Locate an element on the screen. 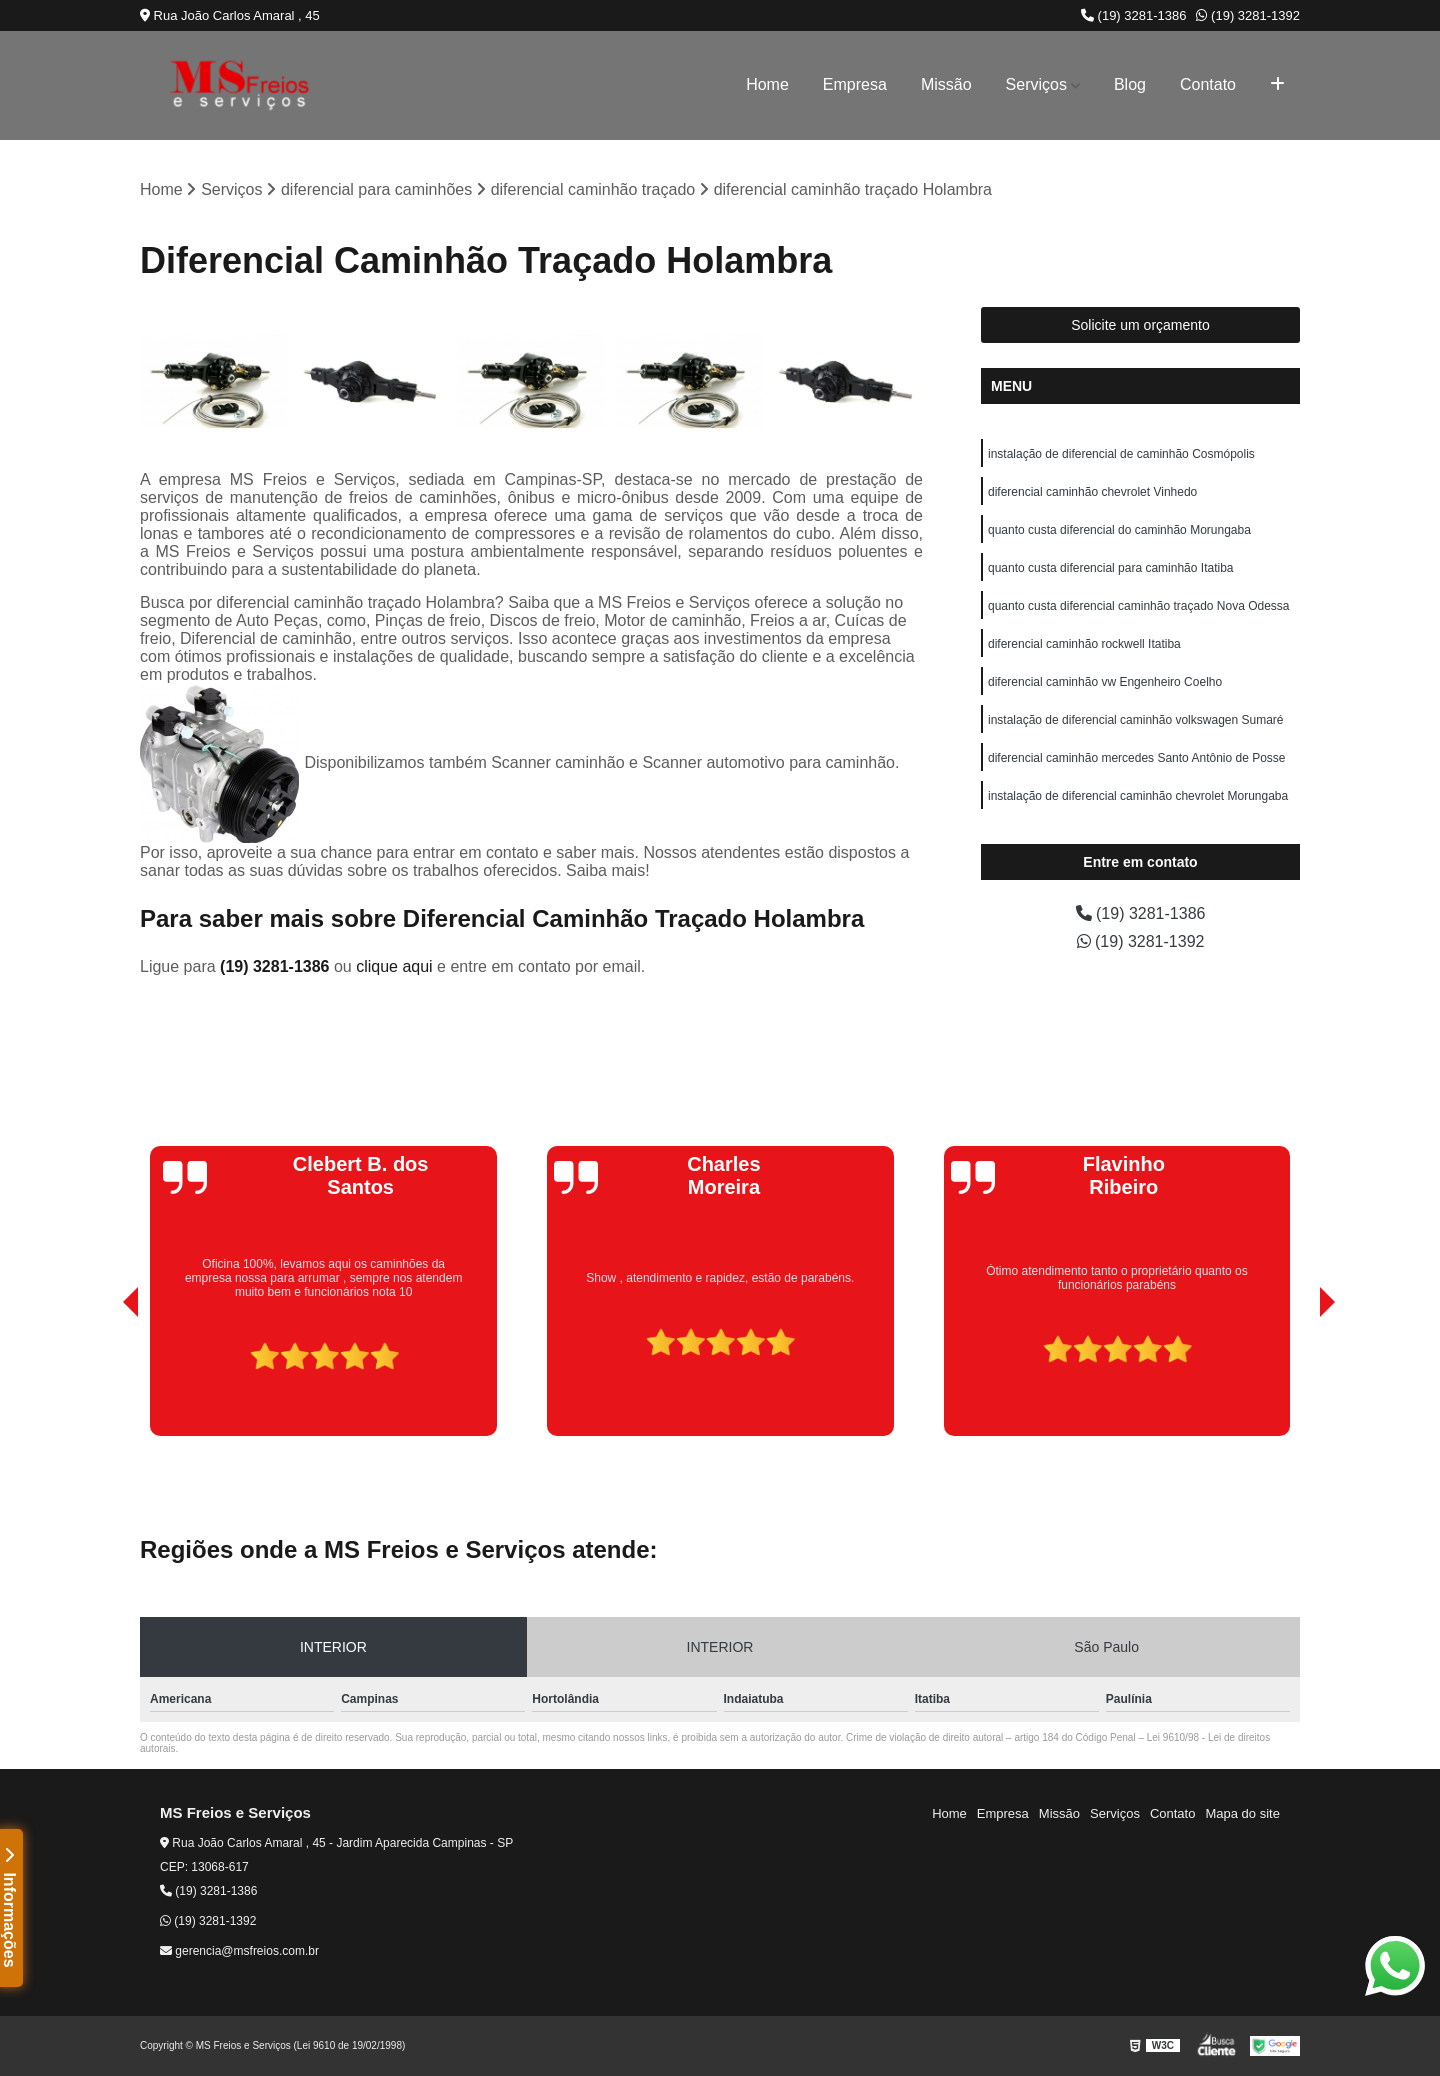 This screenshot has width=1440, height=2076. [presentation] is located at coordinates (103, 1379).